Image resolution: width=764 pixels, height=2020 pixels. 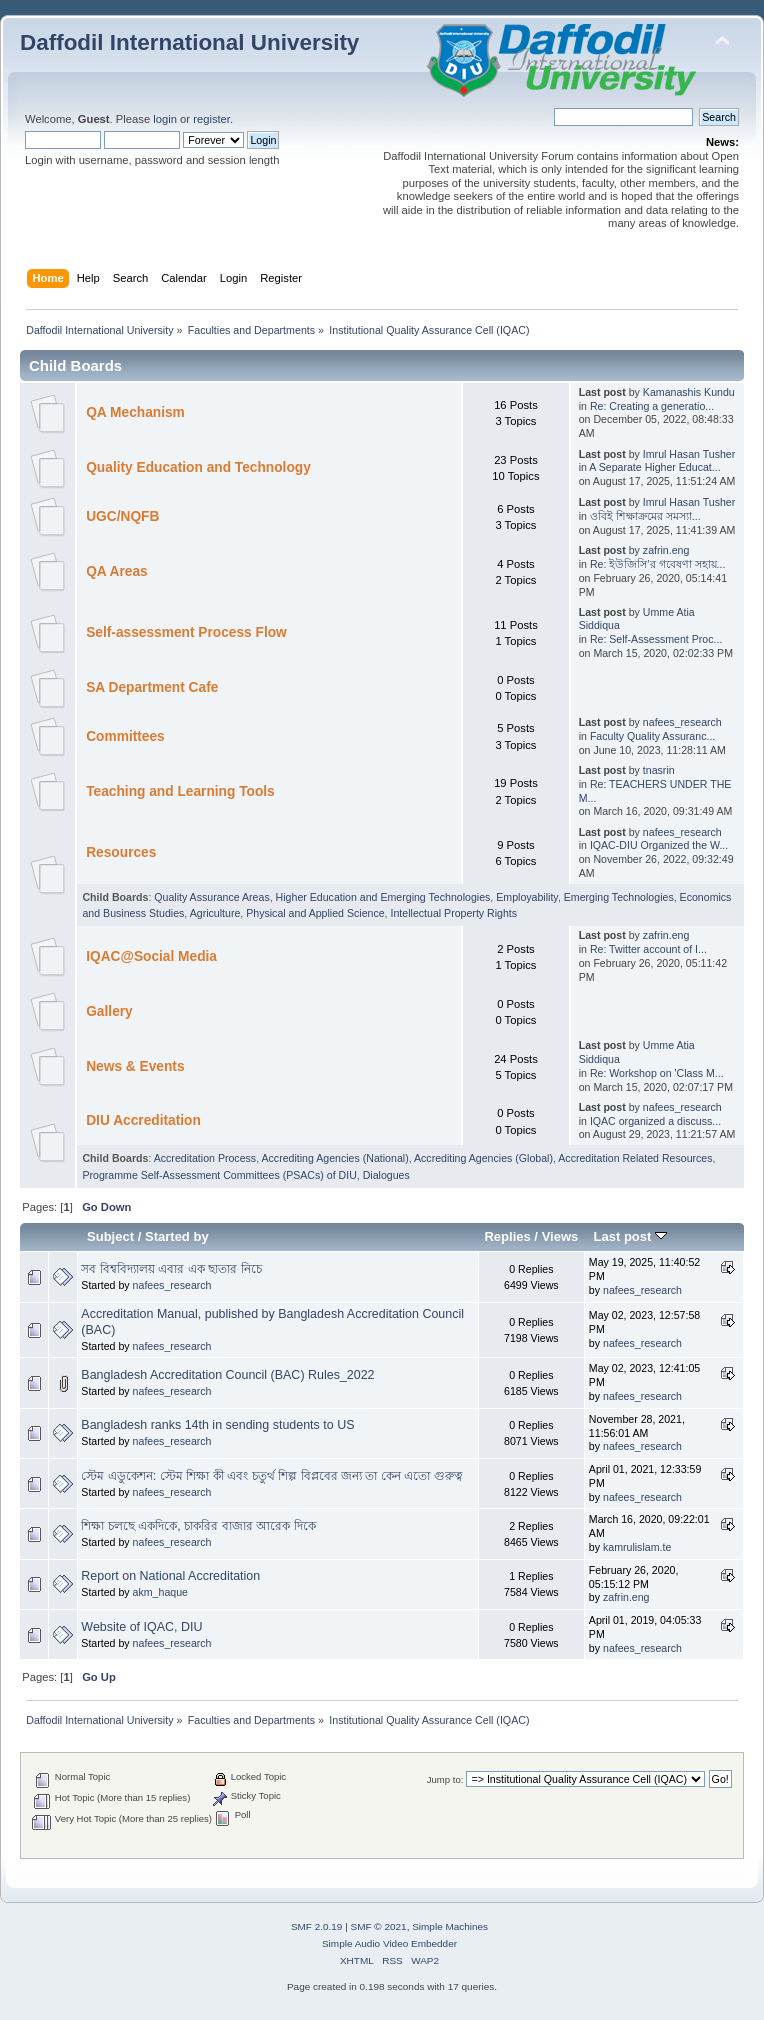 I want to click on Imrul Hasan Tusher, so click(x=689, y=454).